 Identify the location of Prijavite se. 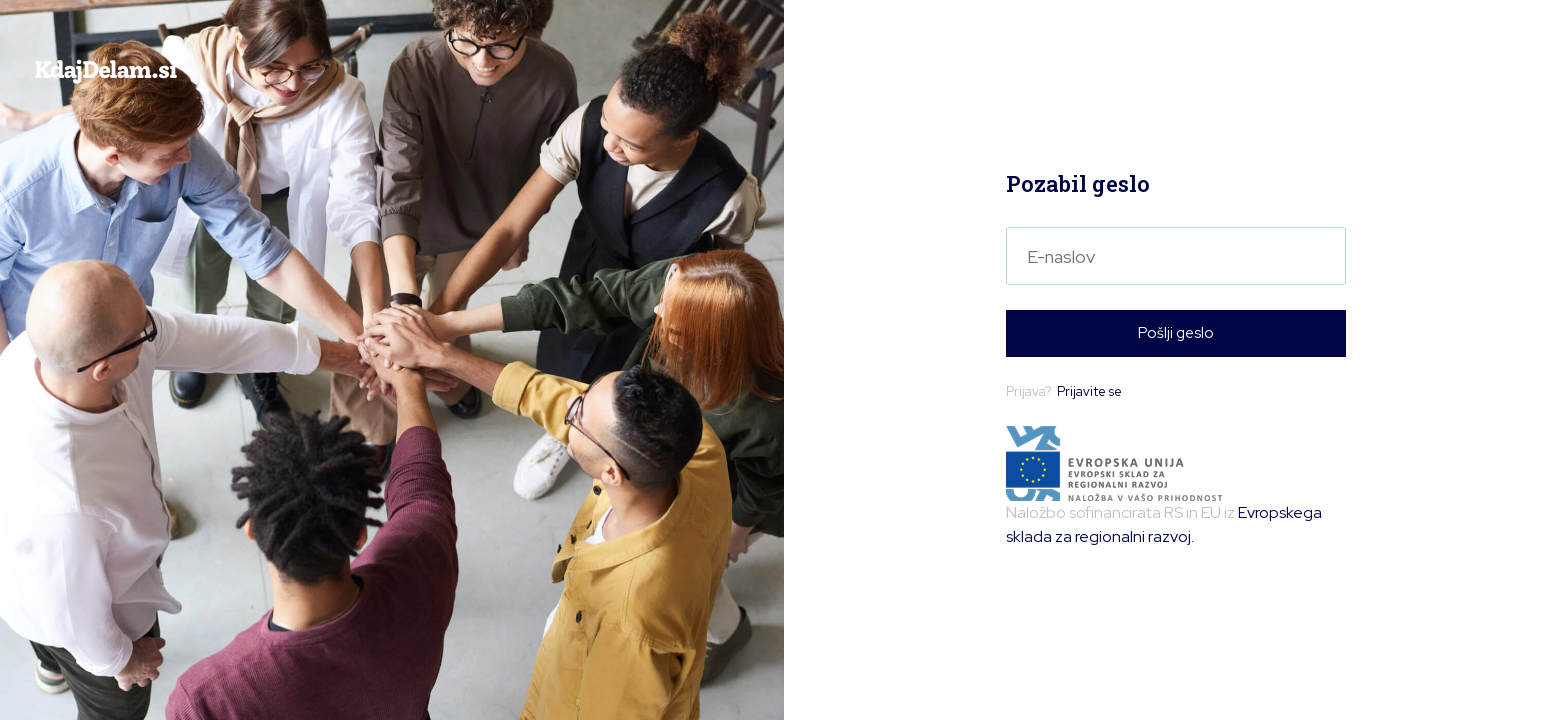
(1089, 391).